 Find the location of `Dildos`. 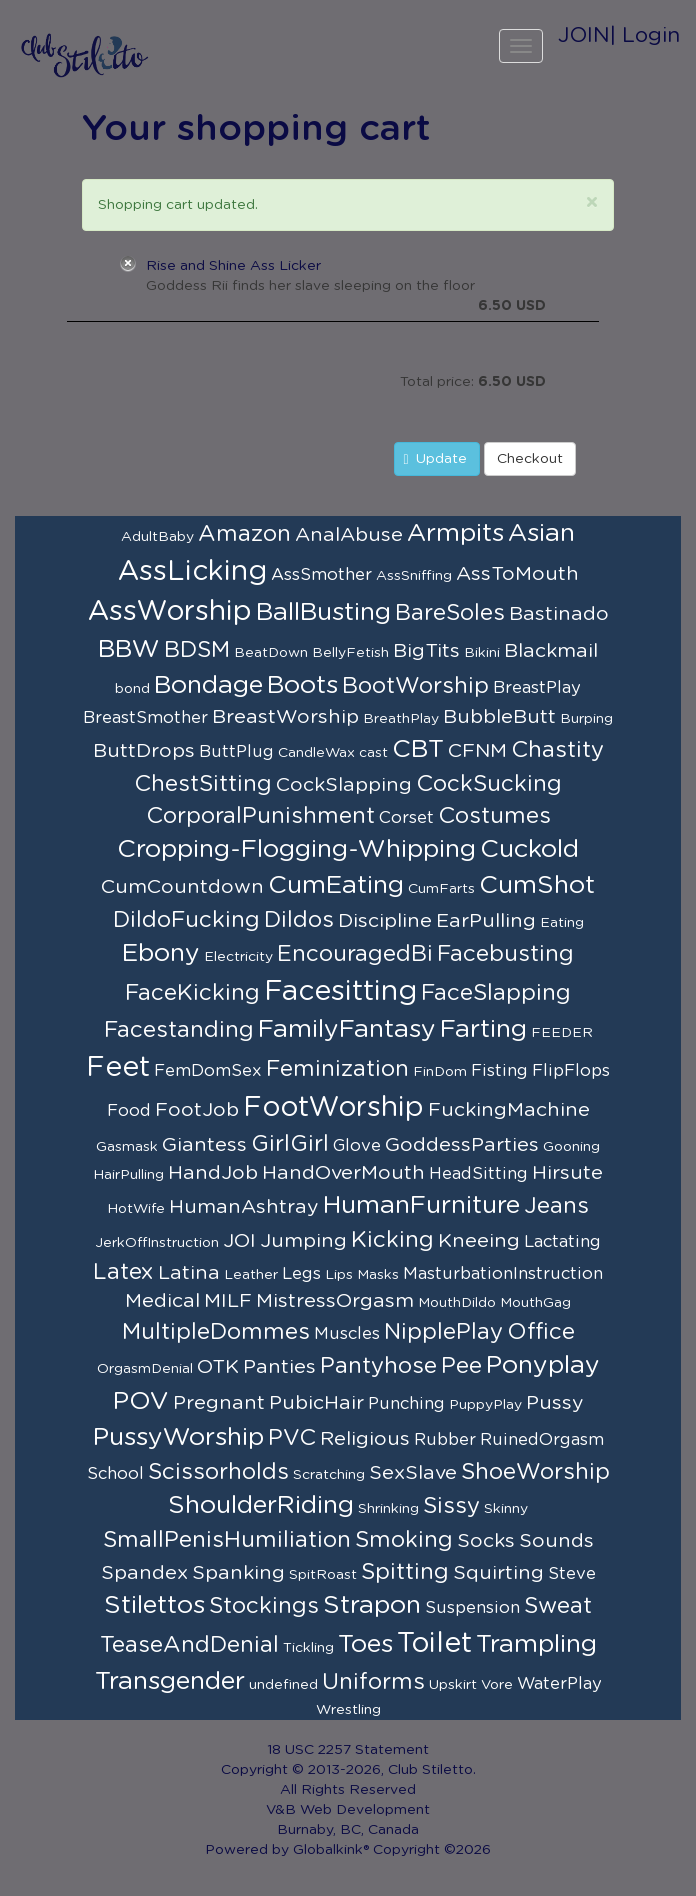

Dildos is located at coordinates (299, 920).